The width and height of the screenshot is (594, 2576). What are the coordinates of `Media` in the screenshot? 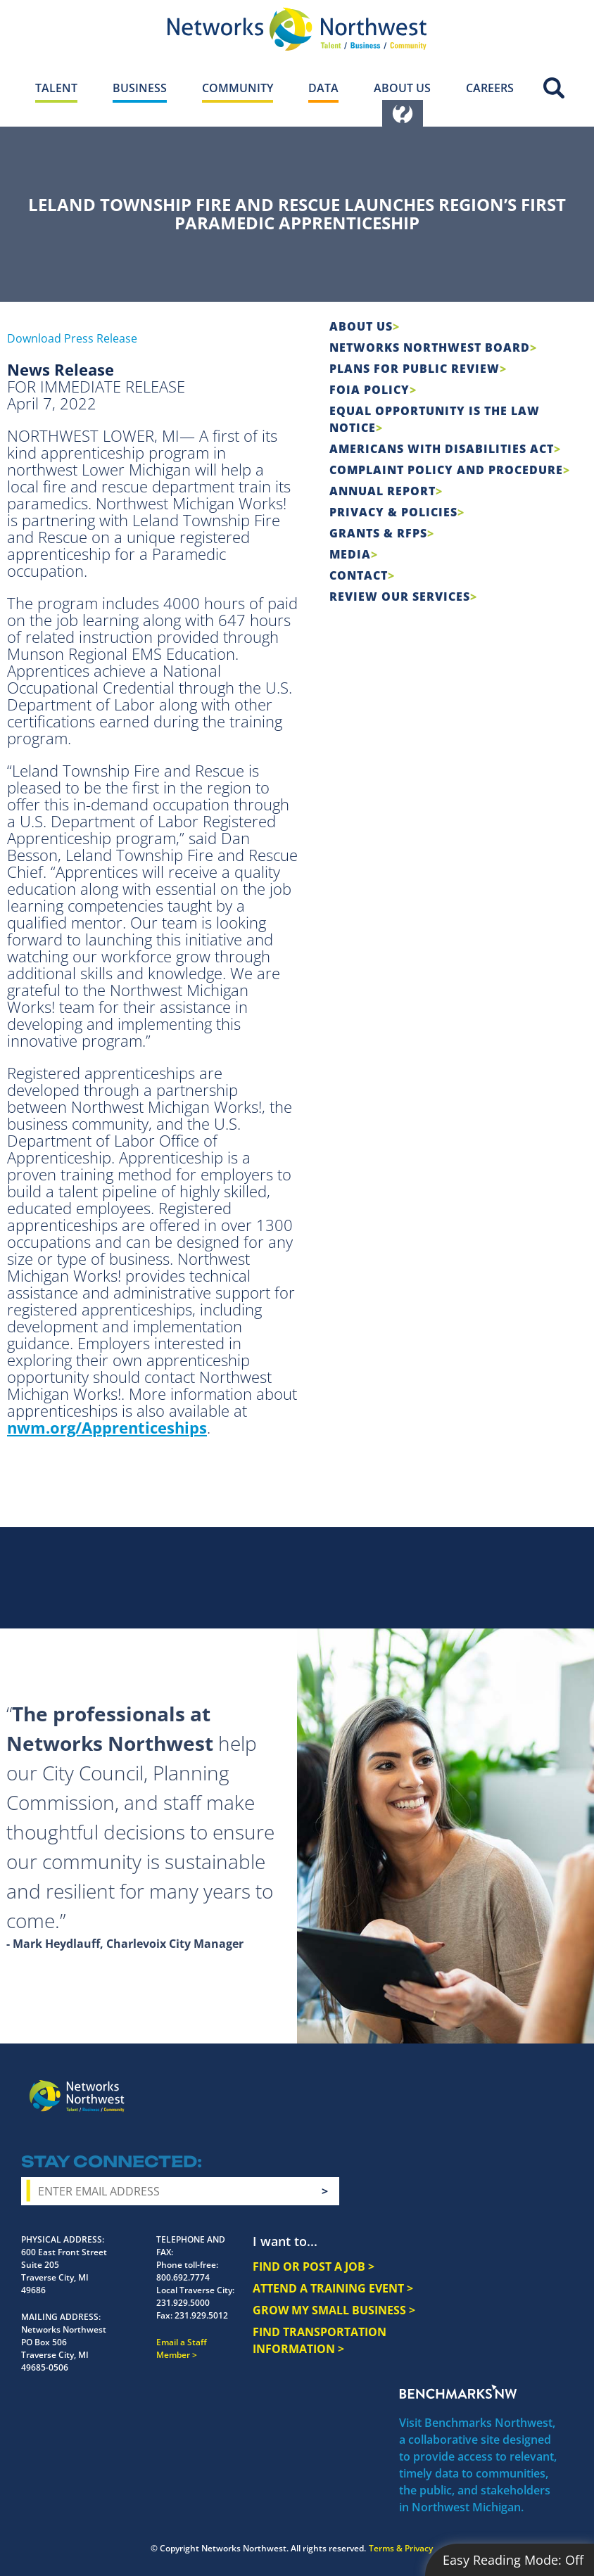 It's located at (350, 554).